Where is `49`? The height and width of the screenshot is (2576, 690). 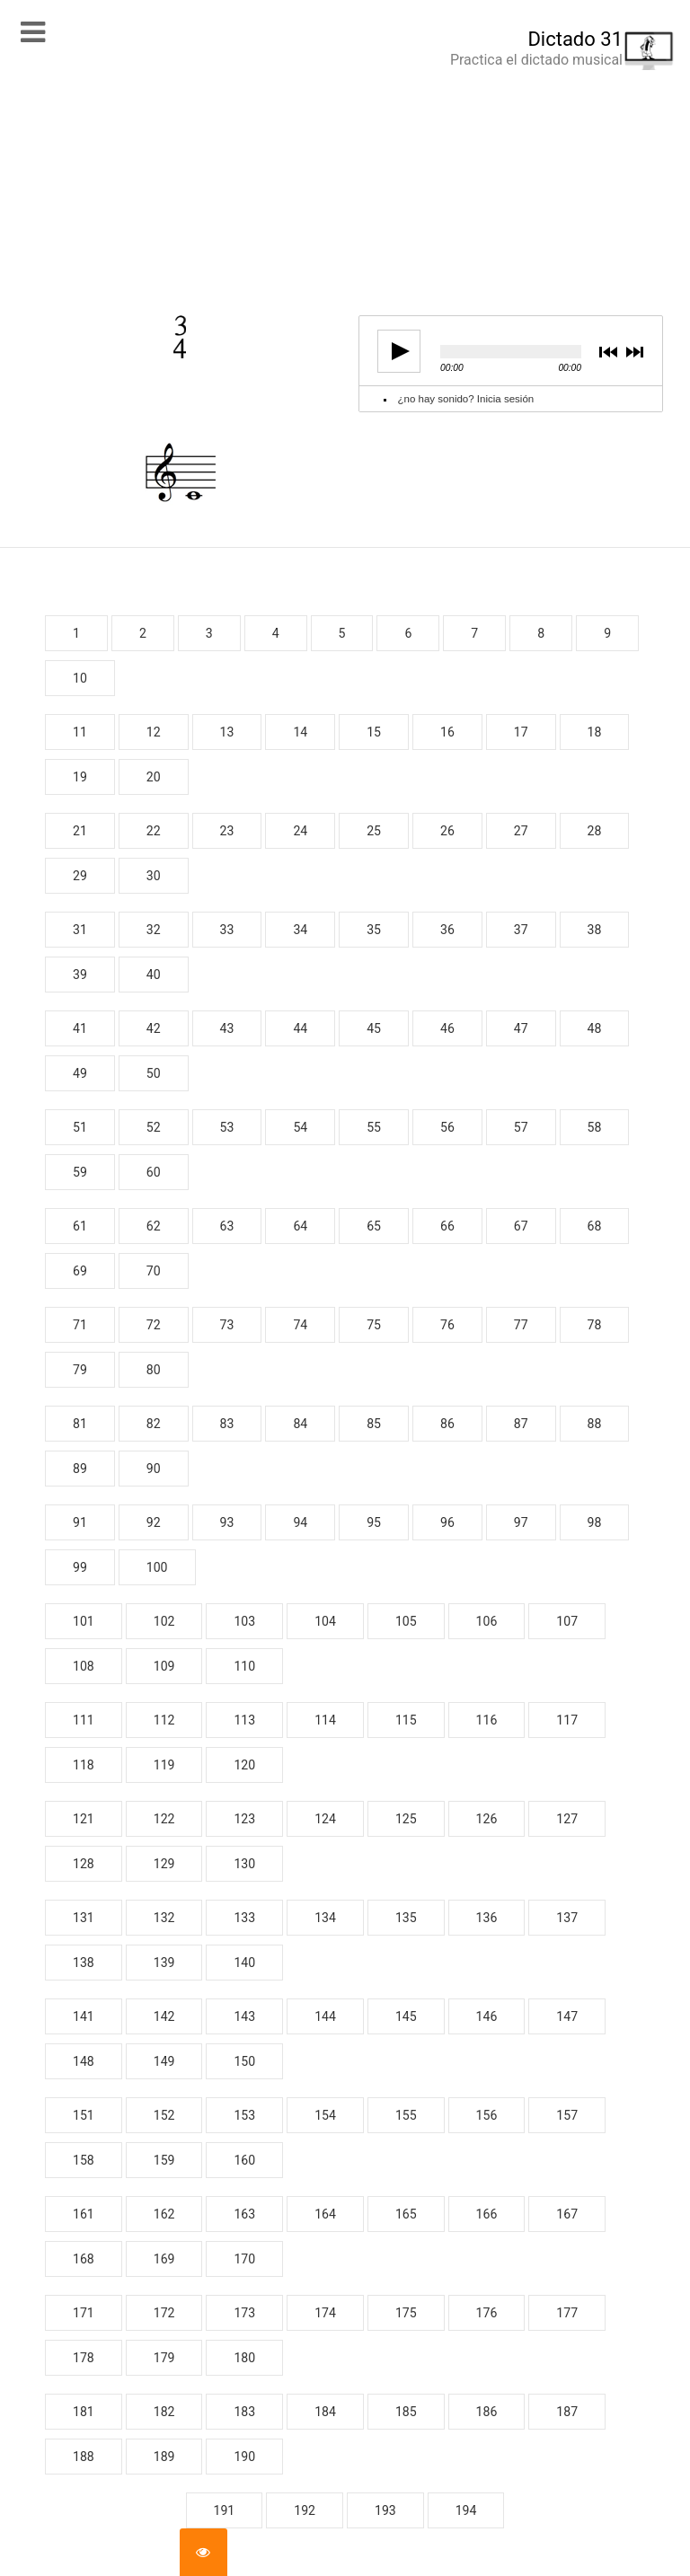
49 is located at coordinates (80, 1073).